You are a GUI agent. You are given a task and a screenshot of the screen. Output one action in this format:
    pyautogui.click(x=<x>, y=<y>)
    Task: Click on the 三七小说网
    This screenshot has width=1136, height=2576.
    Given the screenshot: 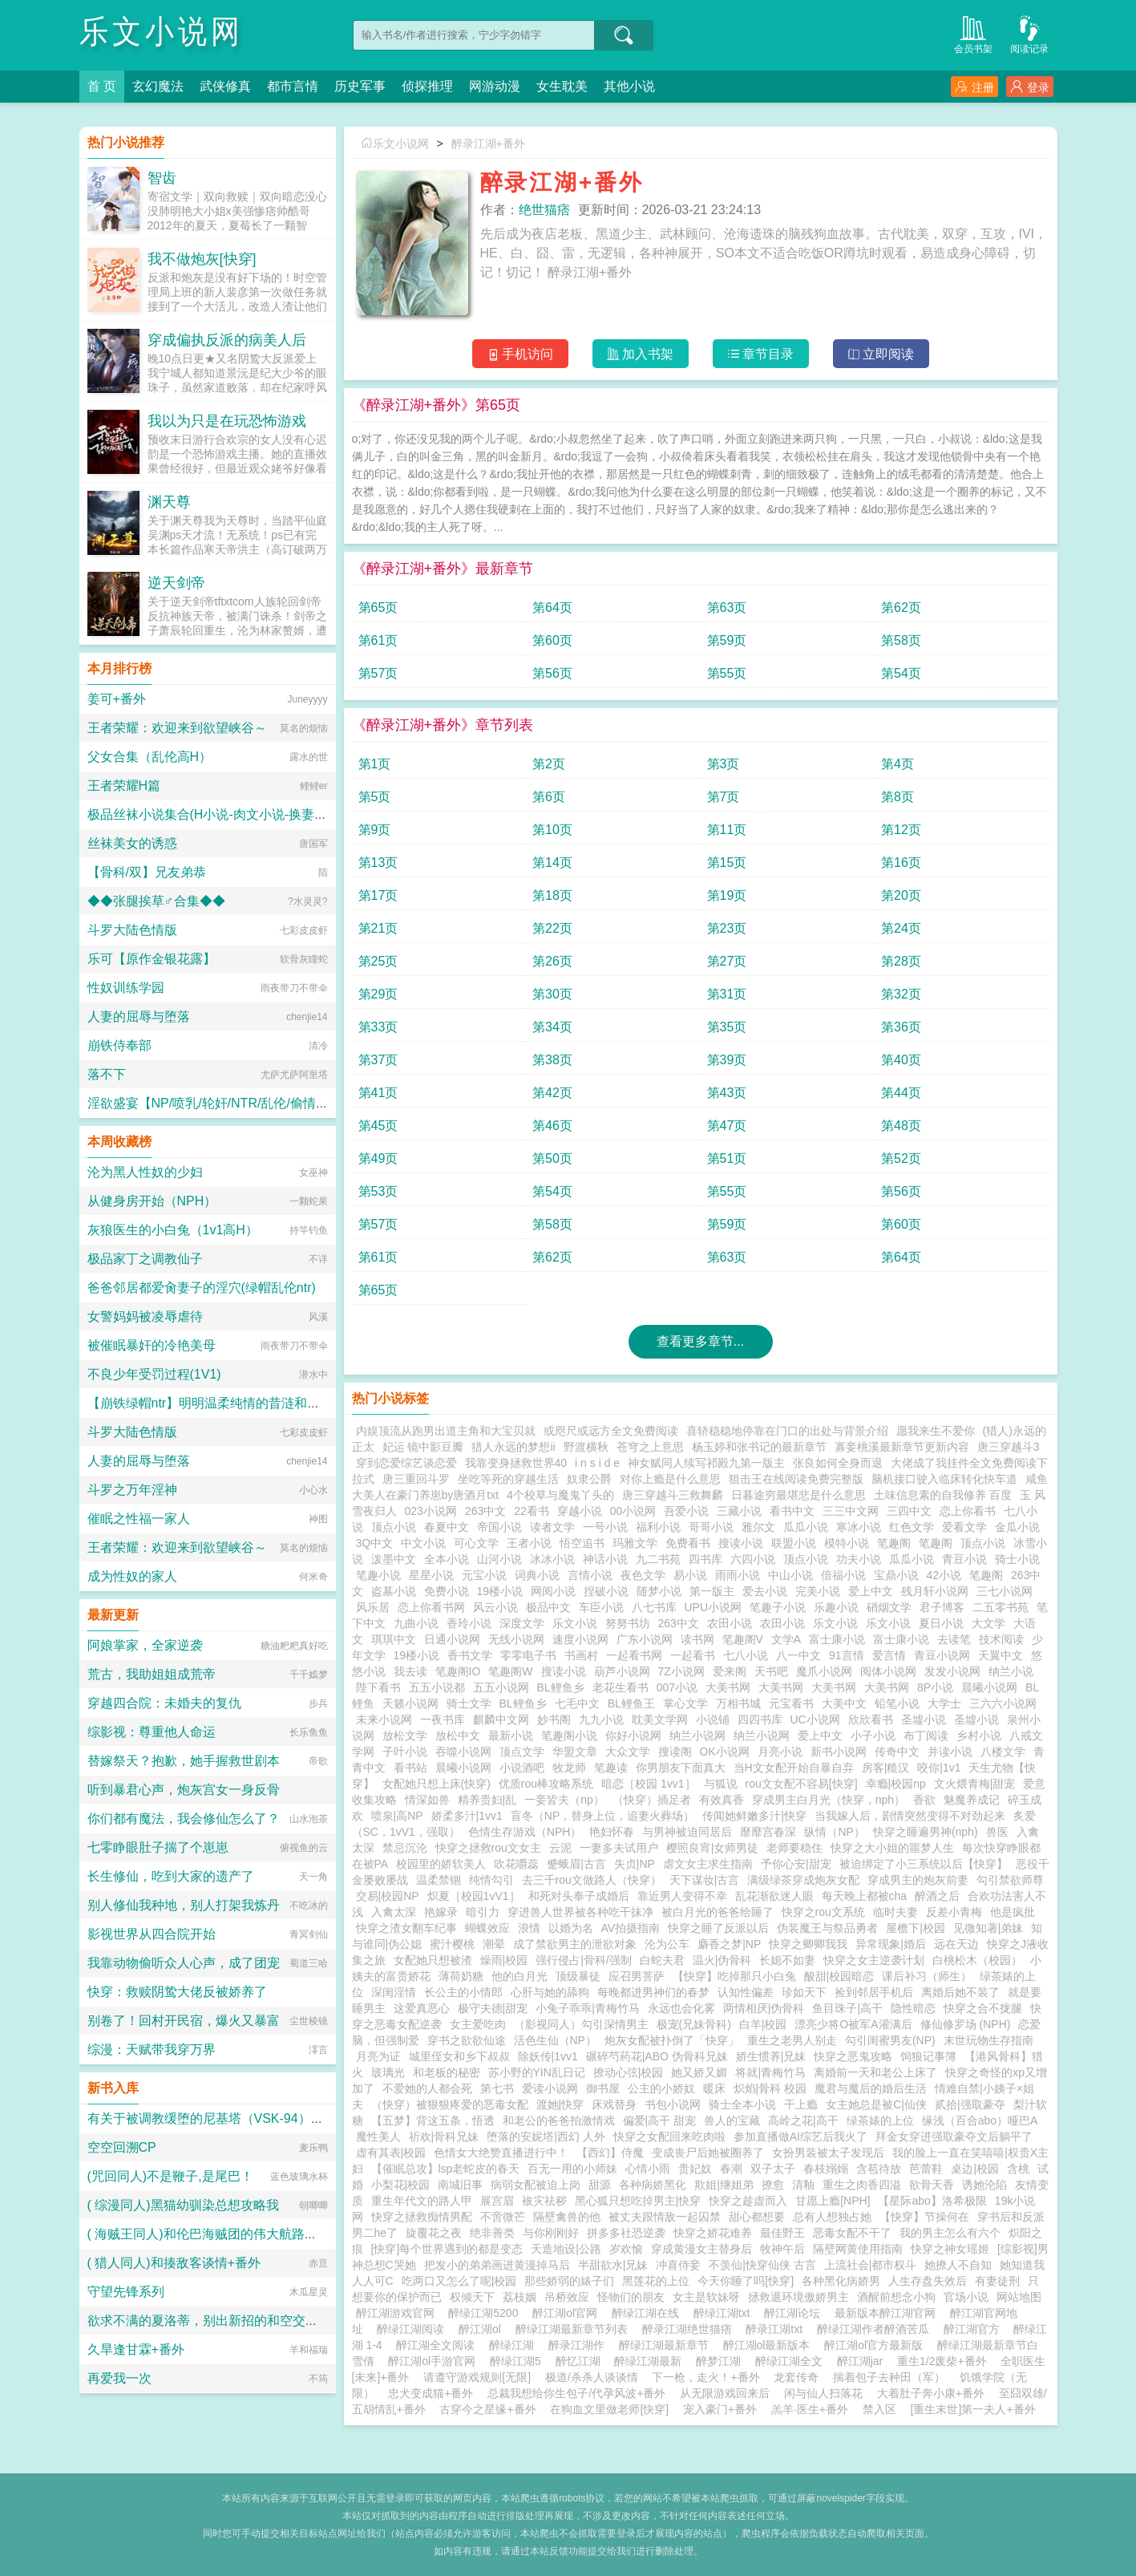 What is the action you would take?
    pyautogui.click(x=1004, y=1591)
    